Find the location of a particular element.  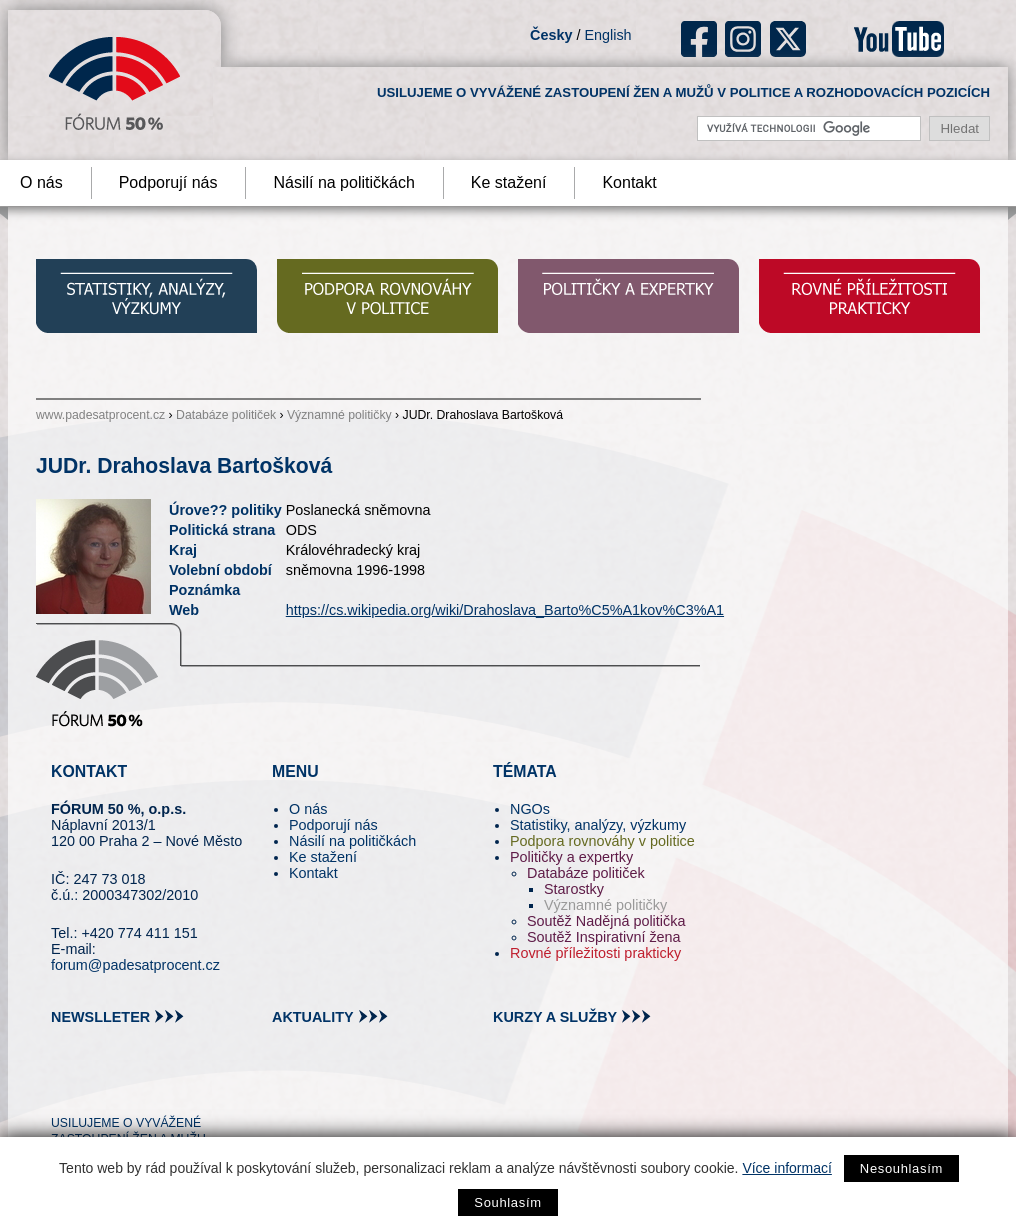

Databáze političek is located at coordinates (226, 415).